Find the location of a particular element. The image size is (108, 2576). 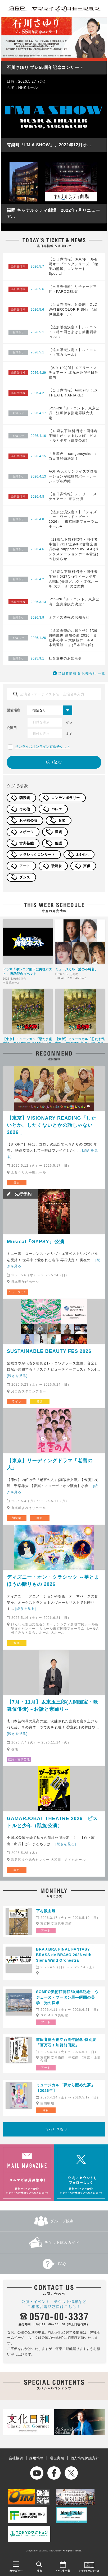

バレエ is located at coordinates (56, 809).